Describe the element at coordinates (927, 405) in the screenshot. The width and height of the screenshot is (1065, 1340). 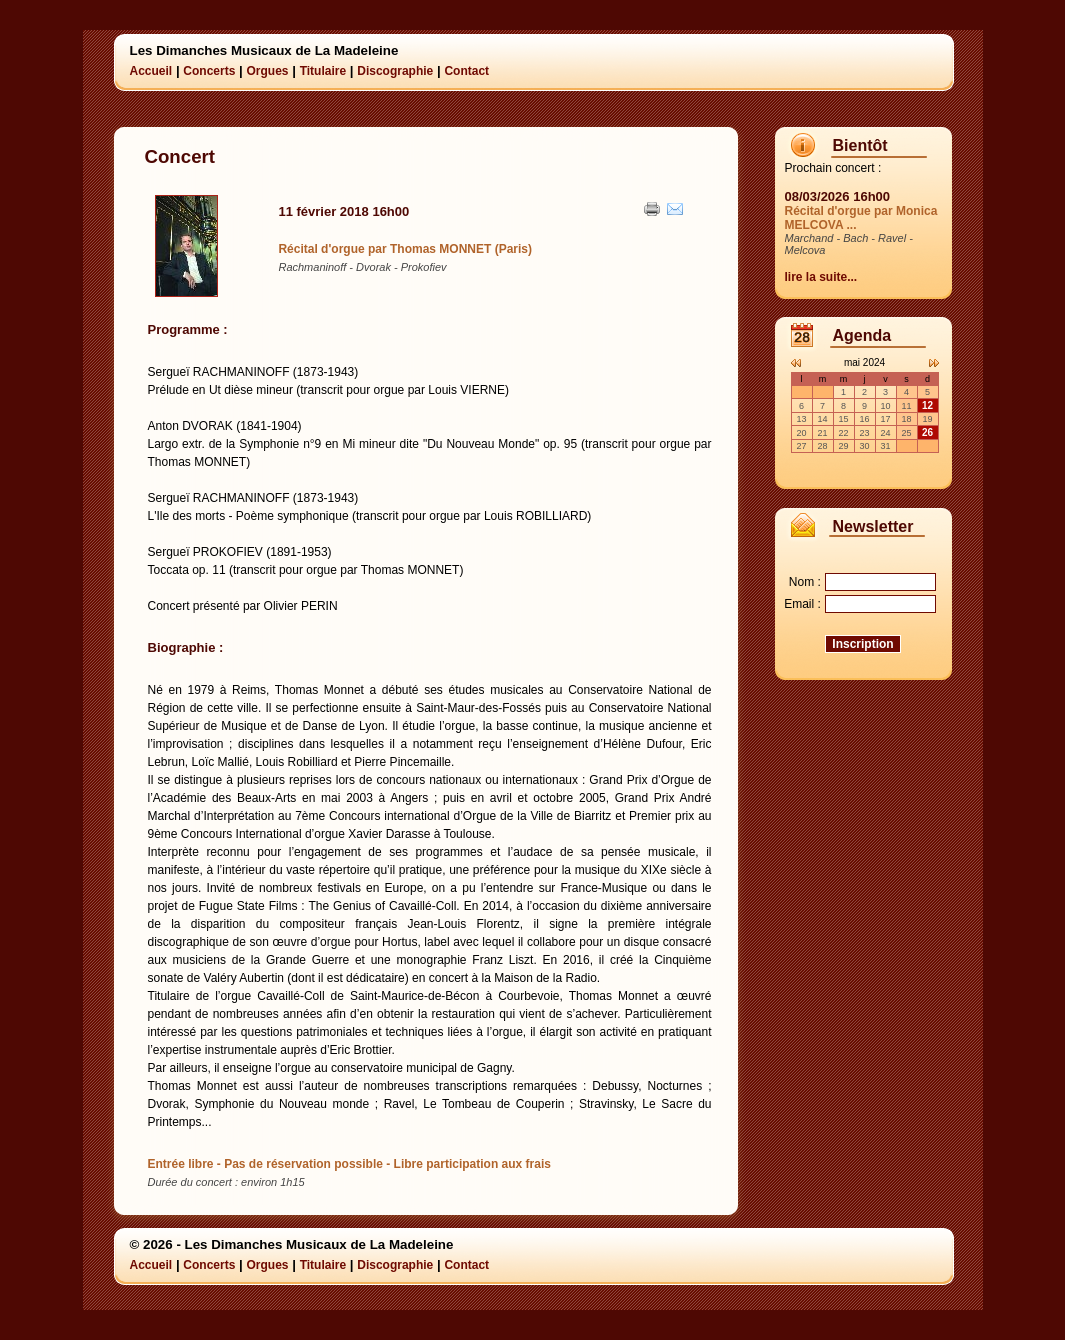
I see `12` at that location.